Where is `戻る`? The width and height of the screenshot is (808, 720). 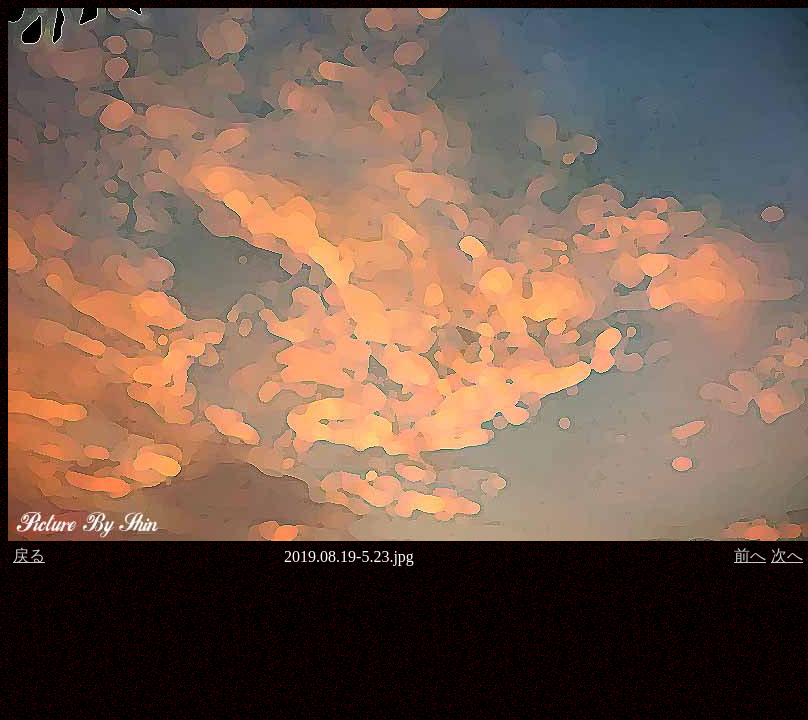
戻る is located at coordinates (29, 555).